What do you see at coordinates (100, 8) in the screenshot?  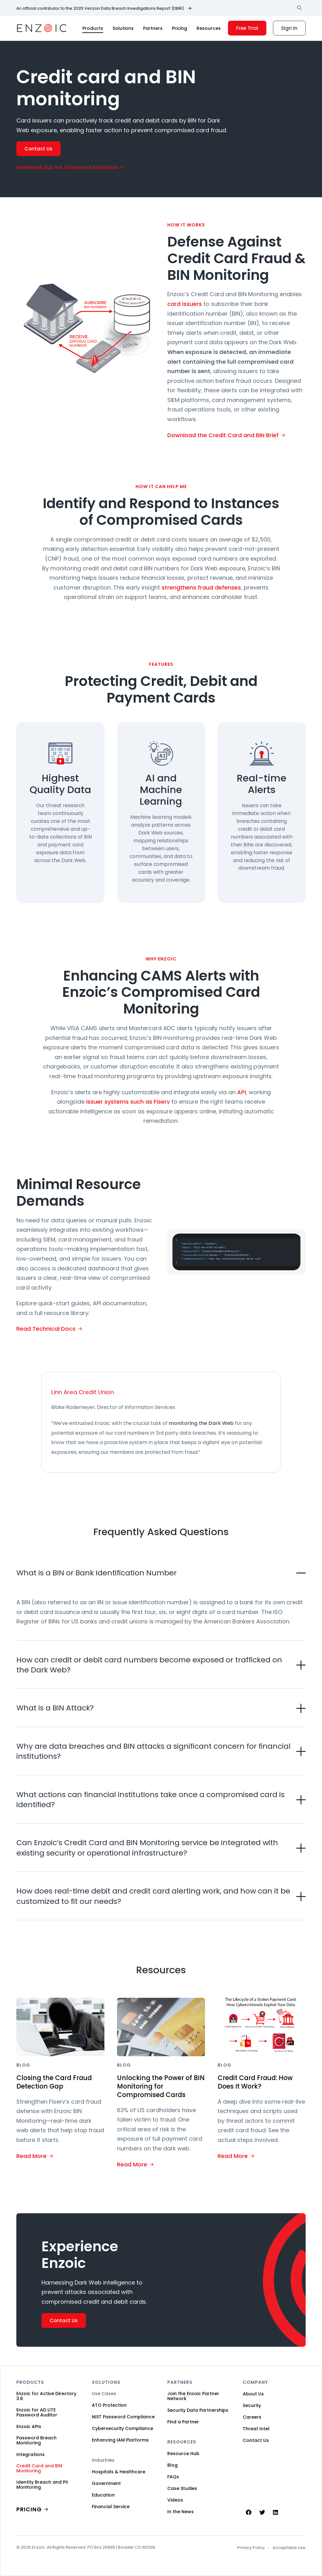 I see `An official contributor to the 2025 Verizon Data Breach Investigations Report (DBIR).` at bounding box center [100, 8].